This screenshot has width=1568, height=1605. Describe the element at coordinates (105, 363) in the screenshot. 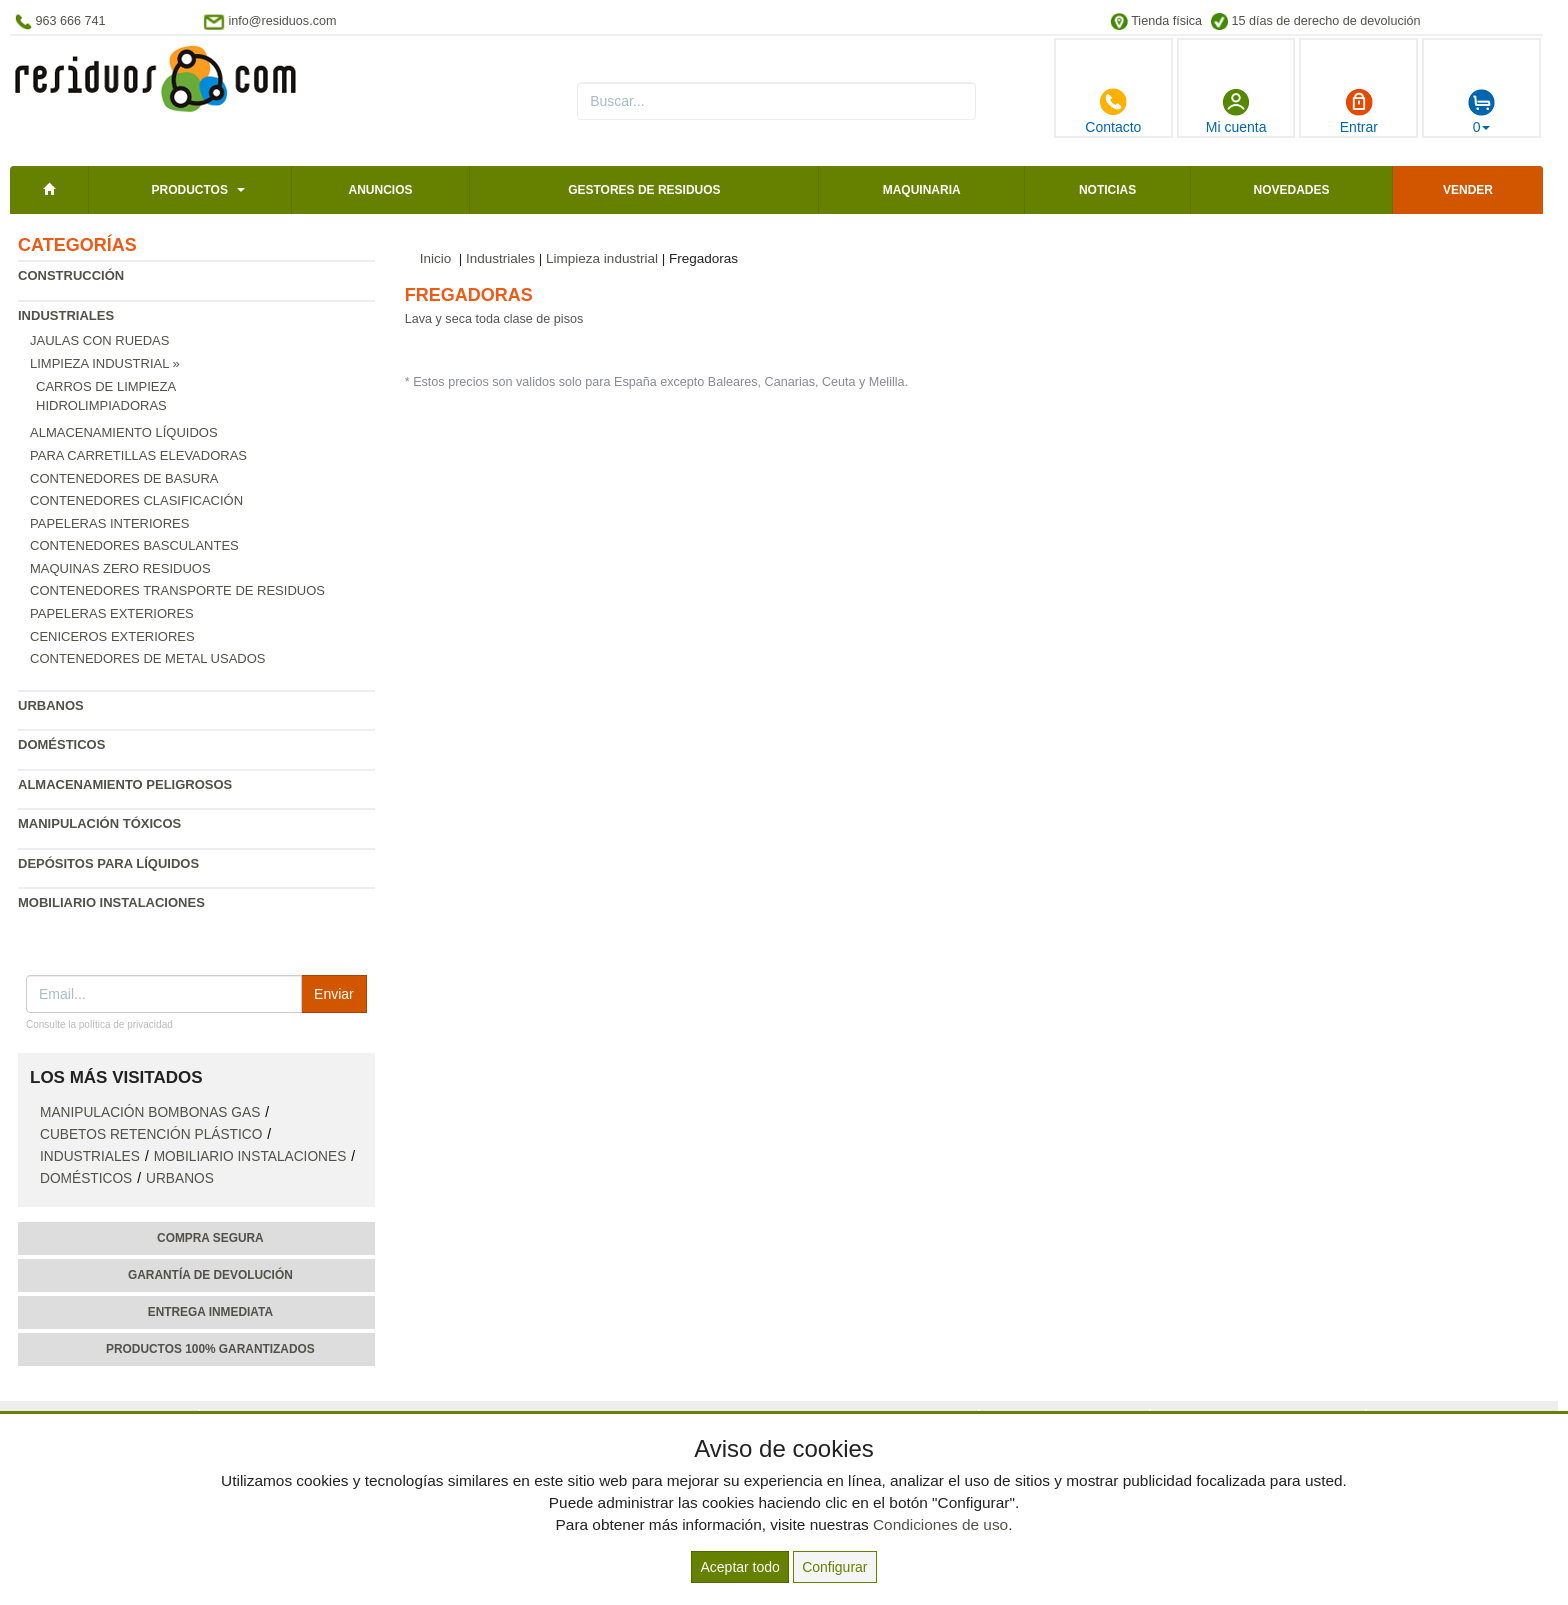

I see `Limpieza industrial »` at that location.